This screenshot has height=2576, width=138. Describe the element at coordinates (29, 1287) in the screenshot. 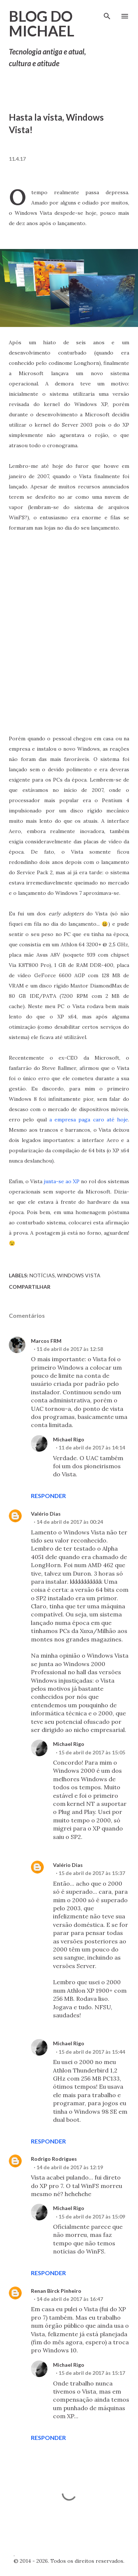

I see `Compartilhar [button]` at that location.